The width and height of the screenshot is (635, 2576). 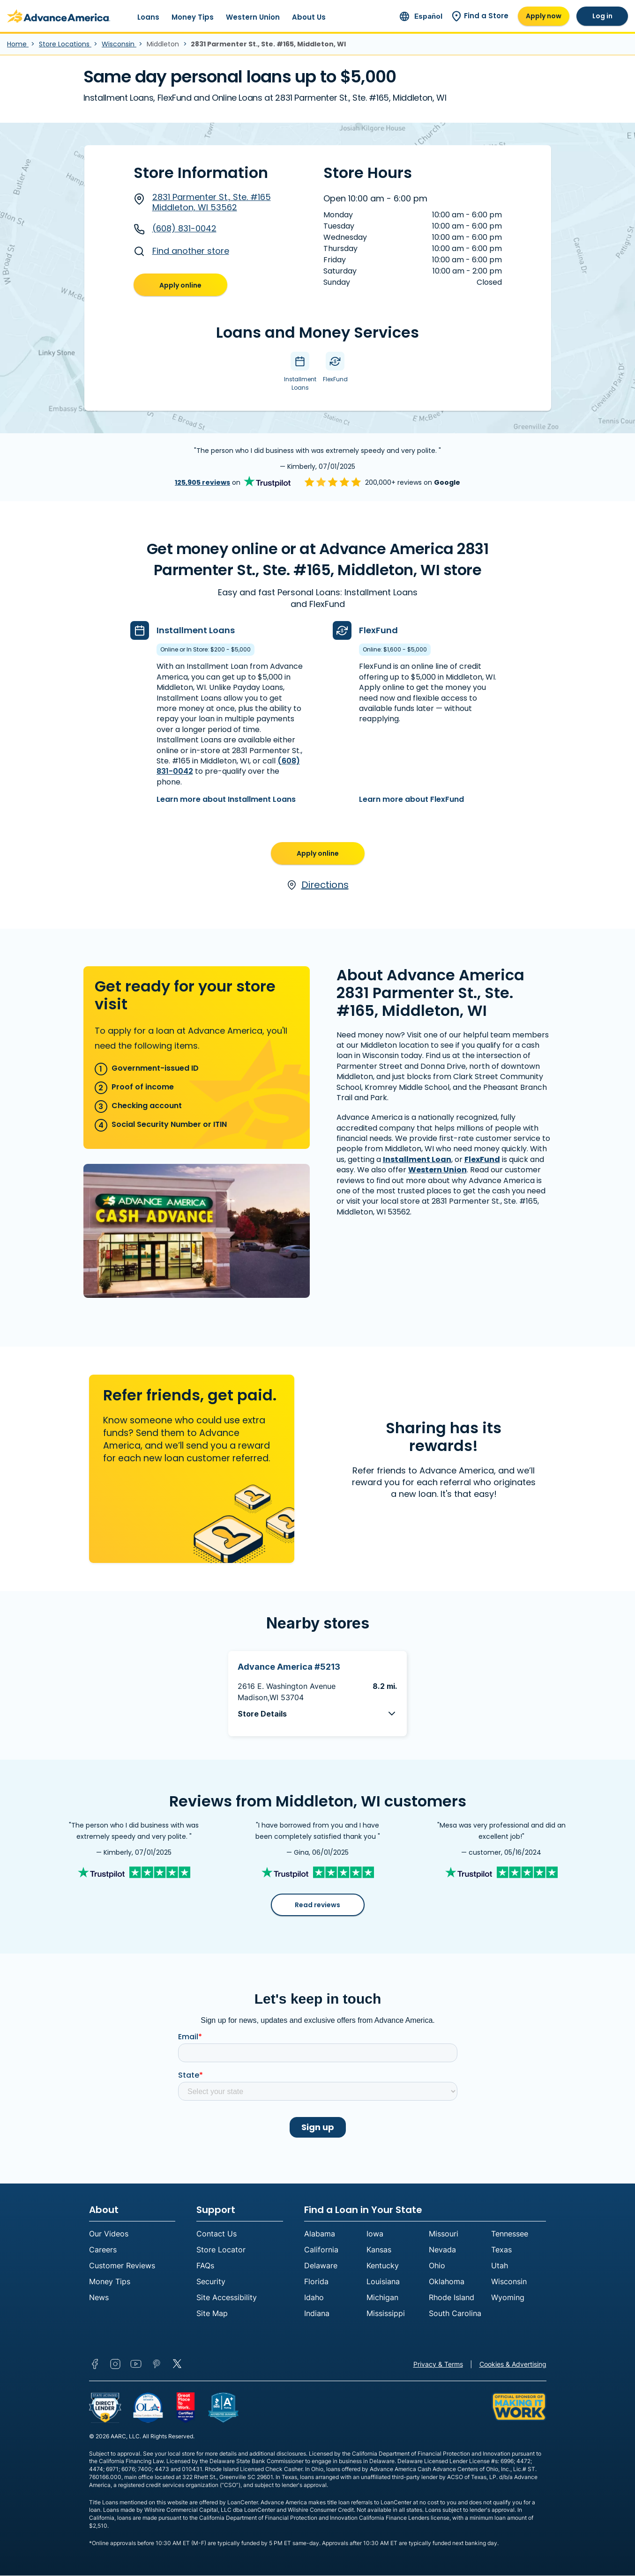 I want to click on Cookies & Advertising, so click(x=512, y=2365).